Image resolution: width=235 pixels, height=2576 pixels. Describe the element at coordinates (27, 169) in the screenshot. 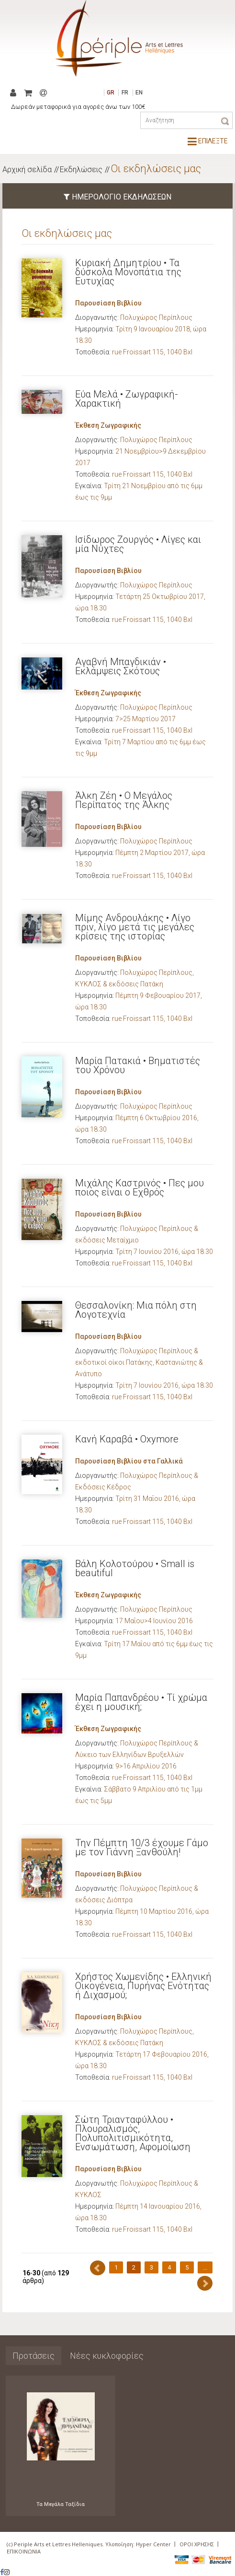

I see `Αρχική σελίδα` at that location.